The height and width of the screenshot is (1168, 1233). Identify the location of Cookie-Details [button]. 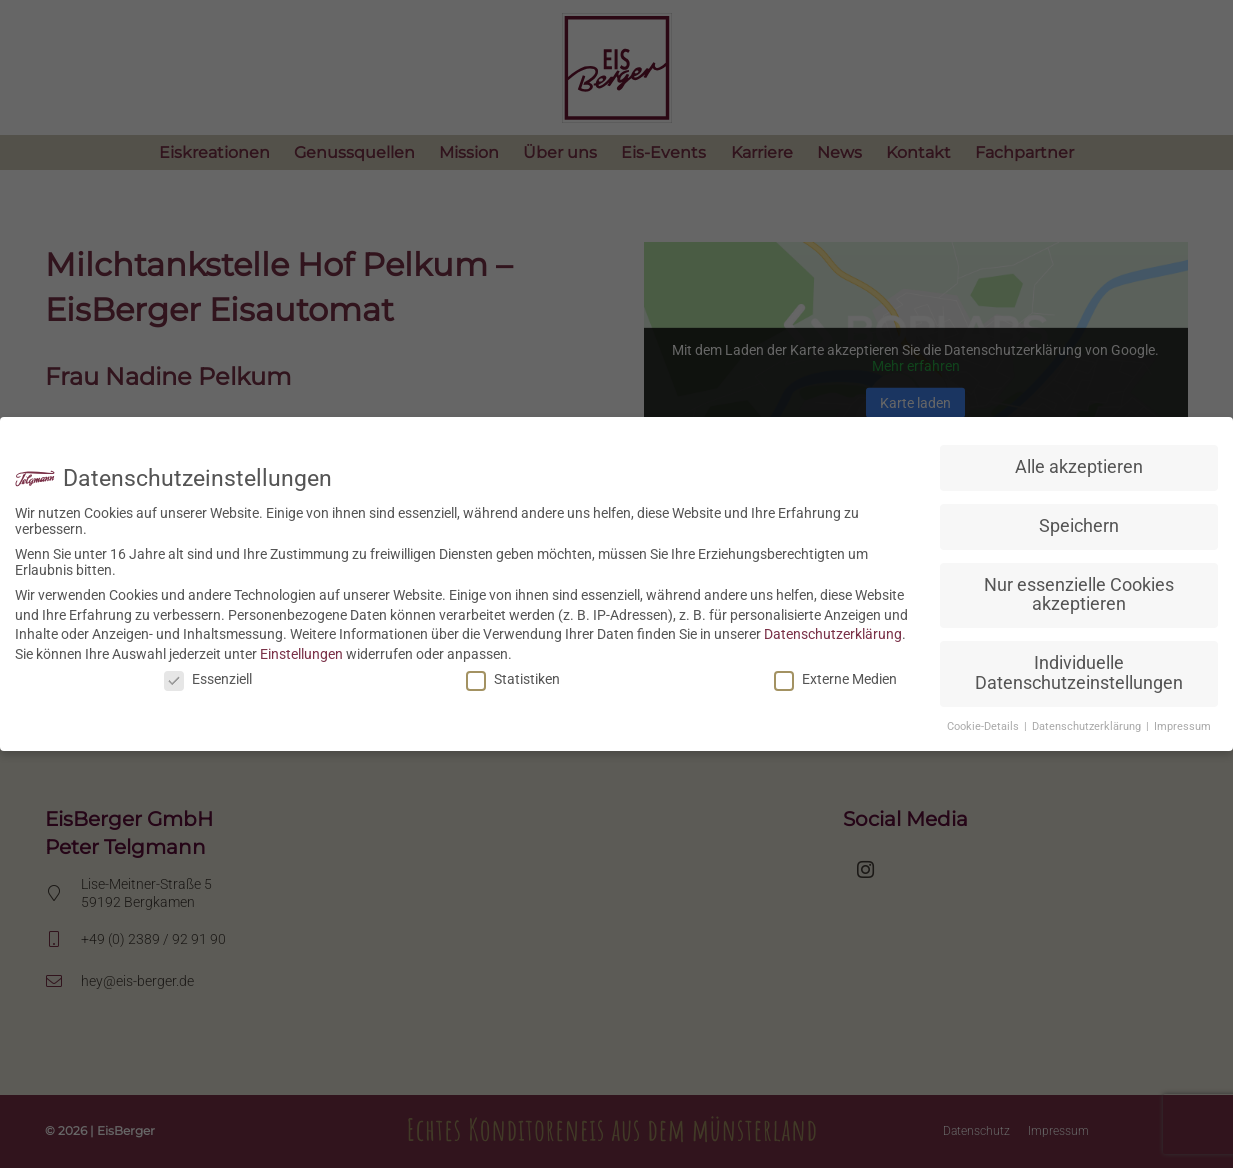
(984, 726).